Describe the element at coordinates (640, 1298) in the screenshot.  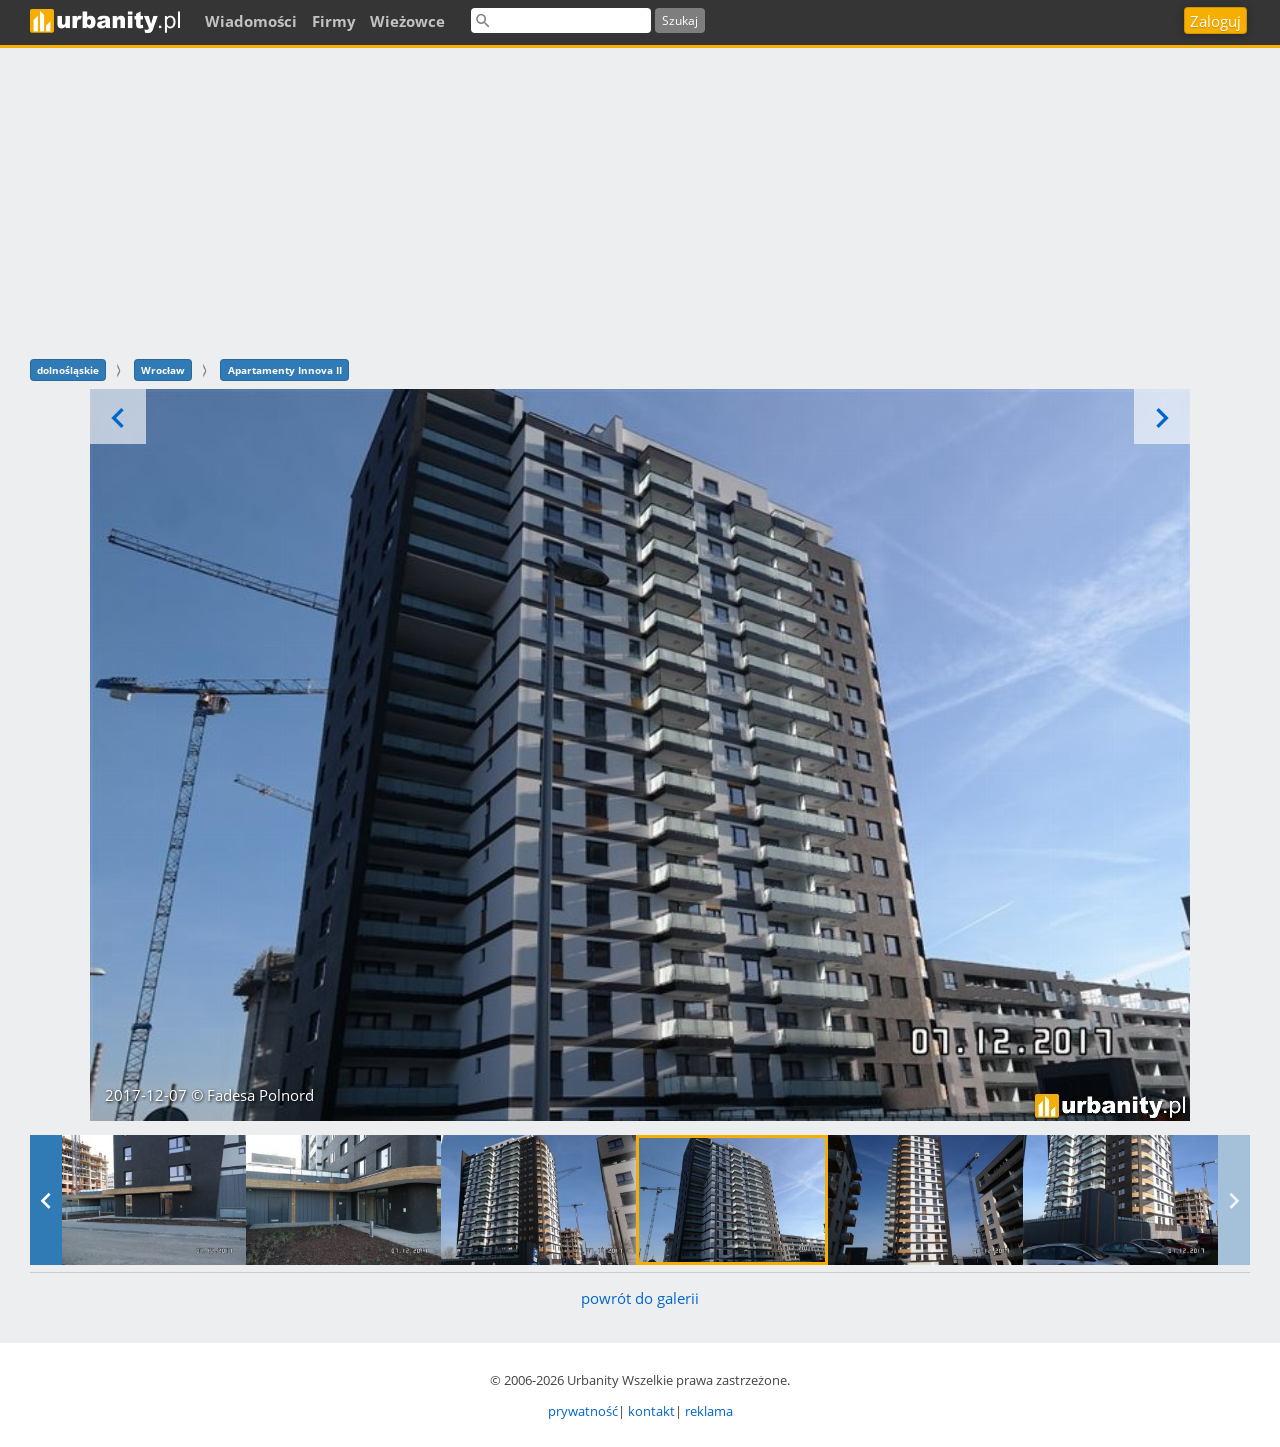
I see `powrót do galerii` at that location.